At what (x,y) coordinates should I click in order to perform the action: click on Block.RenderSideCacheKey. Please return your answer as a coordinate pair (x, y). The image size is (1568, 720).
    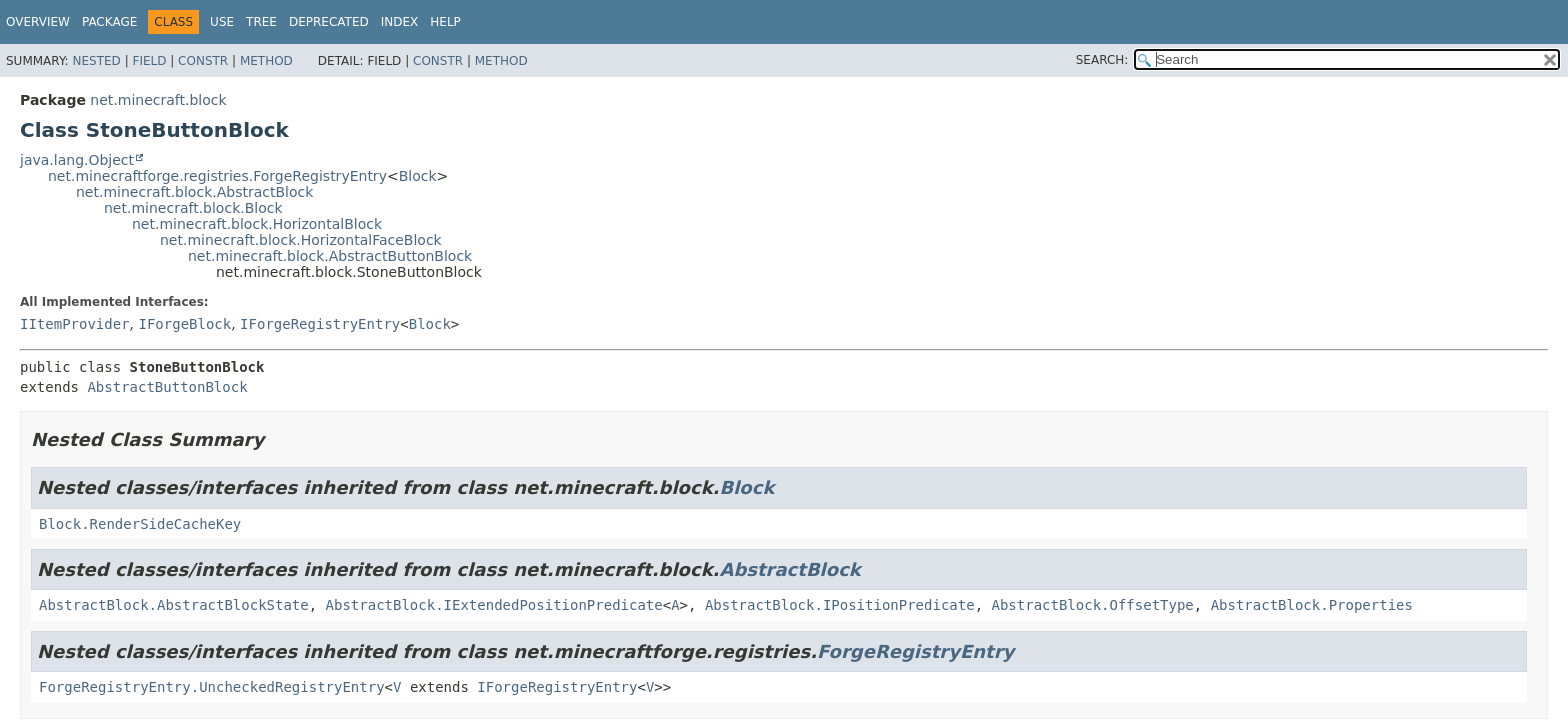
    Looking at the image, I should click on (140, 524).